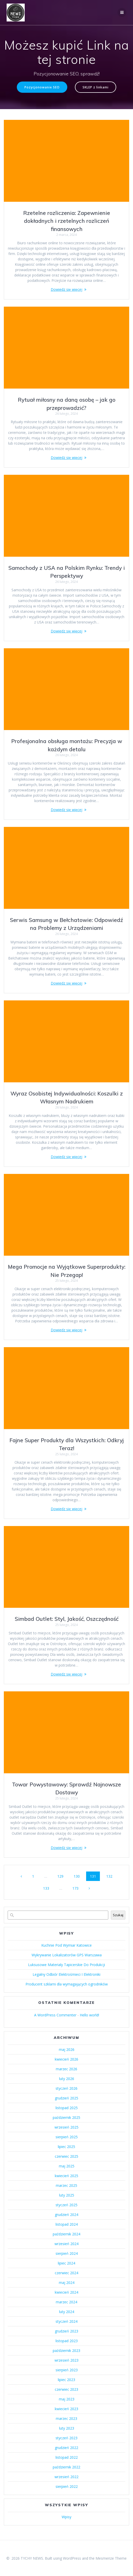 Image resolution: width=133 pixels, height=2576 pixels. Describe the element at coordinates (66, 2476) in the screenshot. I see `wrzesień 2022` at that location.